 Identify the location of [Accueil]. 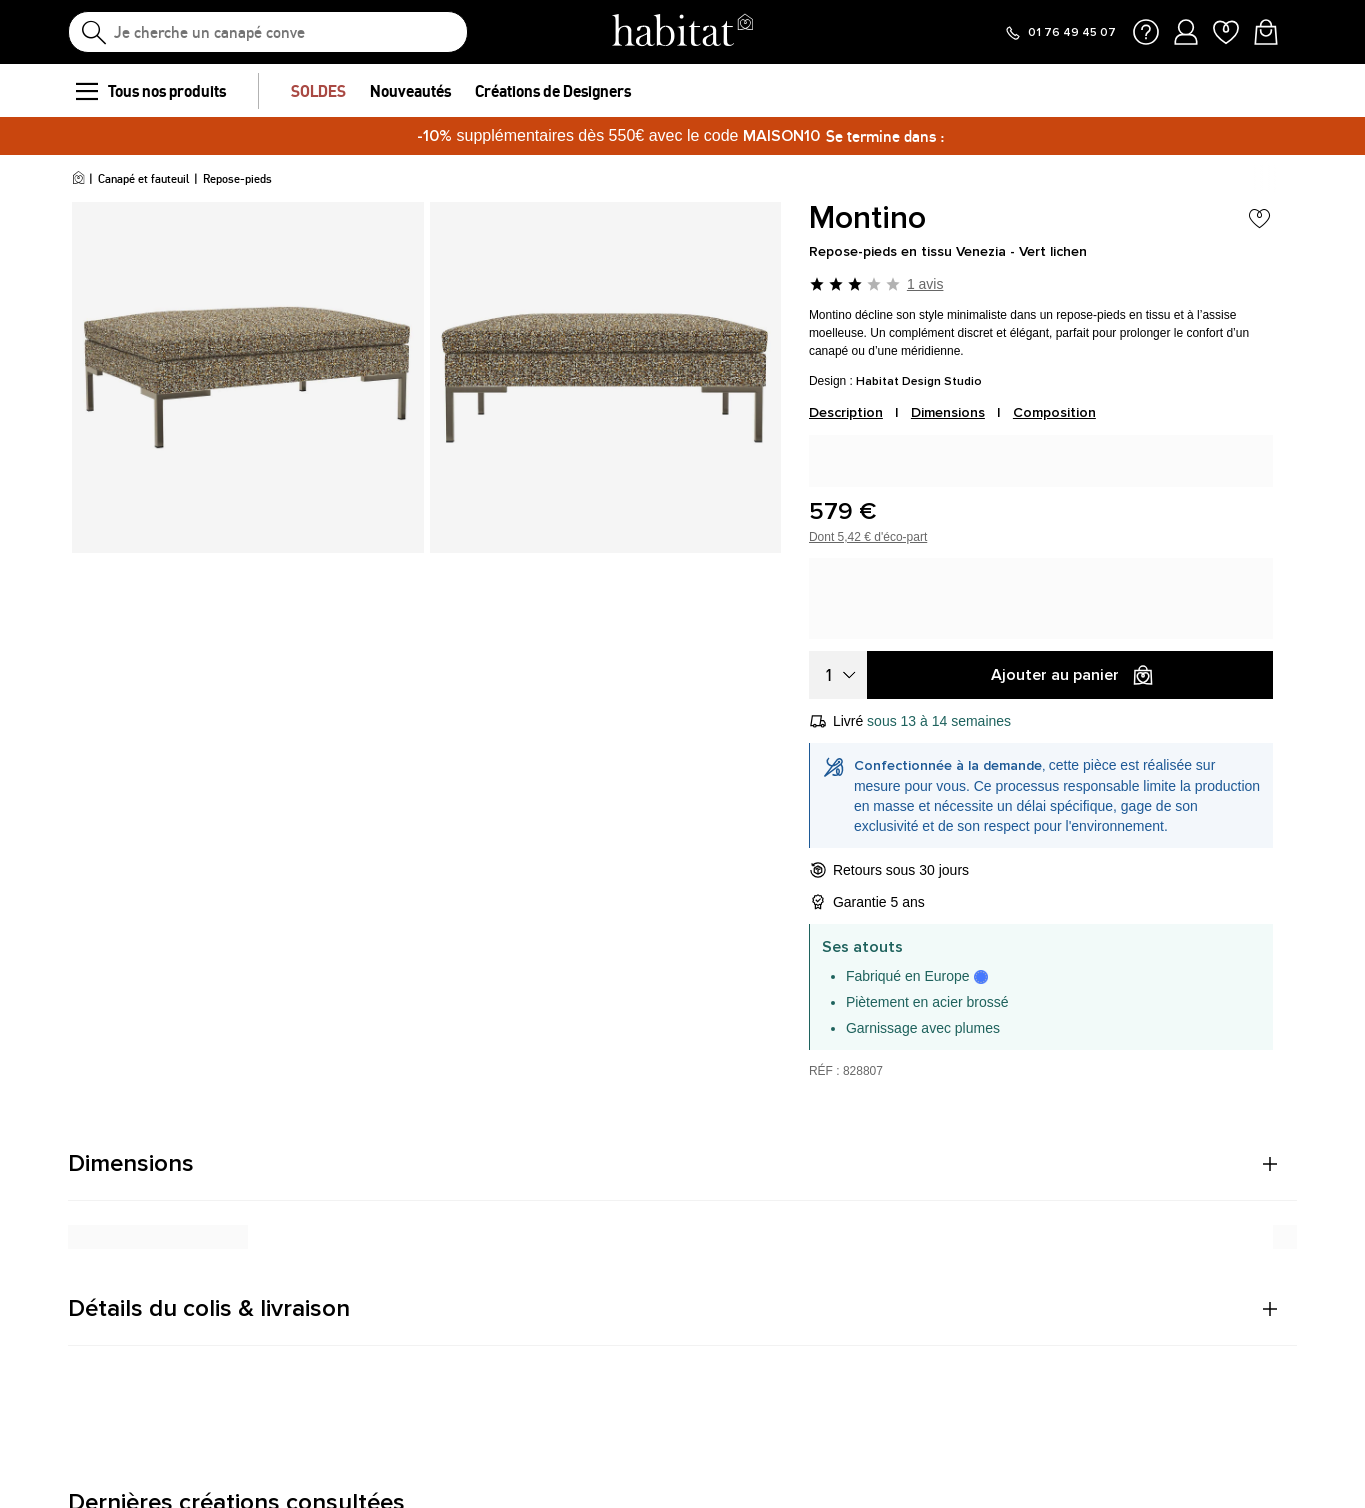
(78, 179).